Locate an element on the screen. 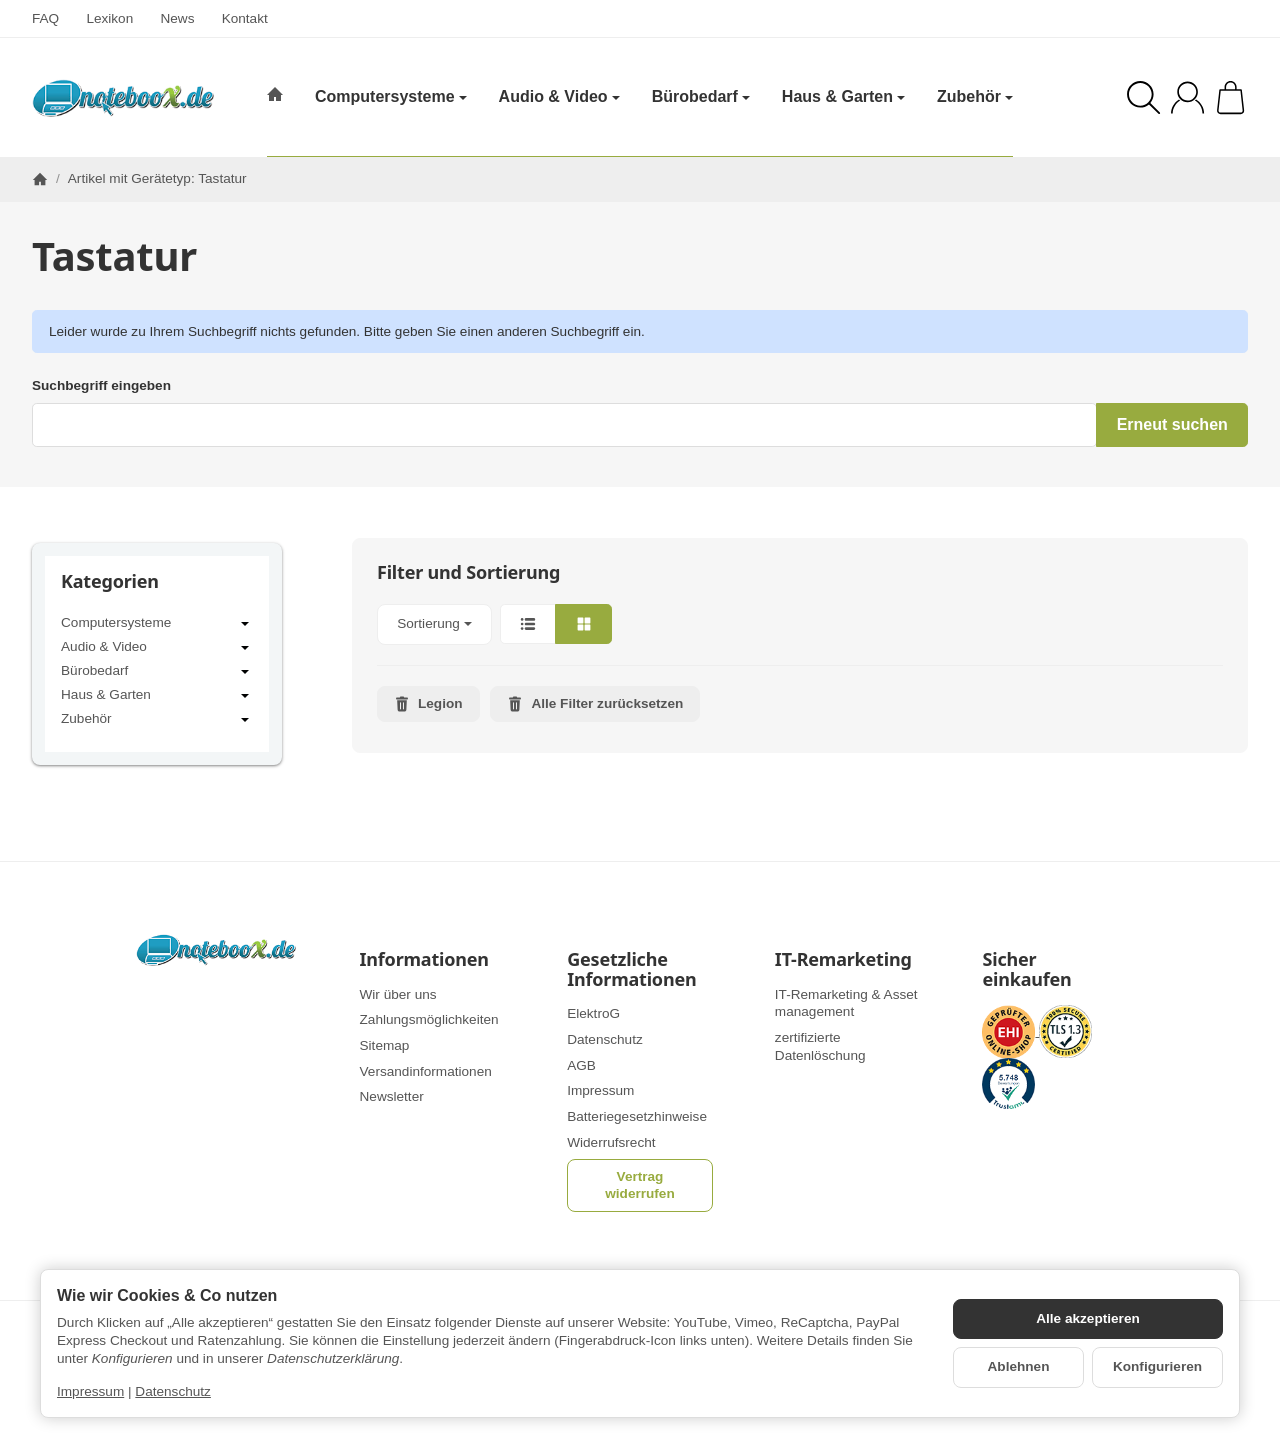 The width and height of the screenshot is (1280, 1450). [Anmelden] is located at coordinates (1187, 97).